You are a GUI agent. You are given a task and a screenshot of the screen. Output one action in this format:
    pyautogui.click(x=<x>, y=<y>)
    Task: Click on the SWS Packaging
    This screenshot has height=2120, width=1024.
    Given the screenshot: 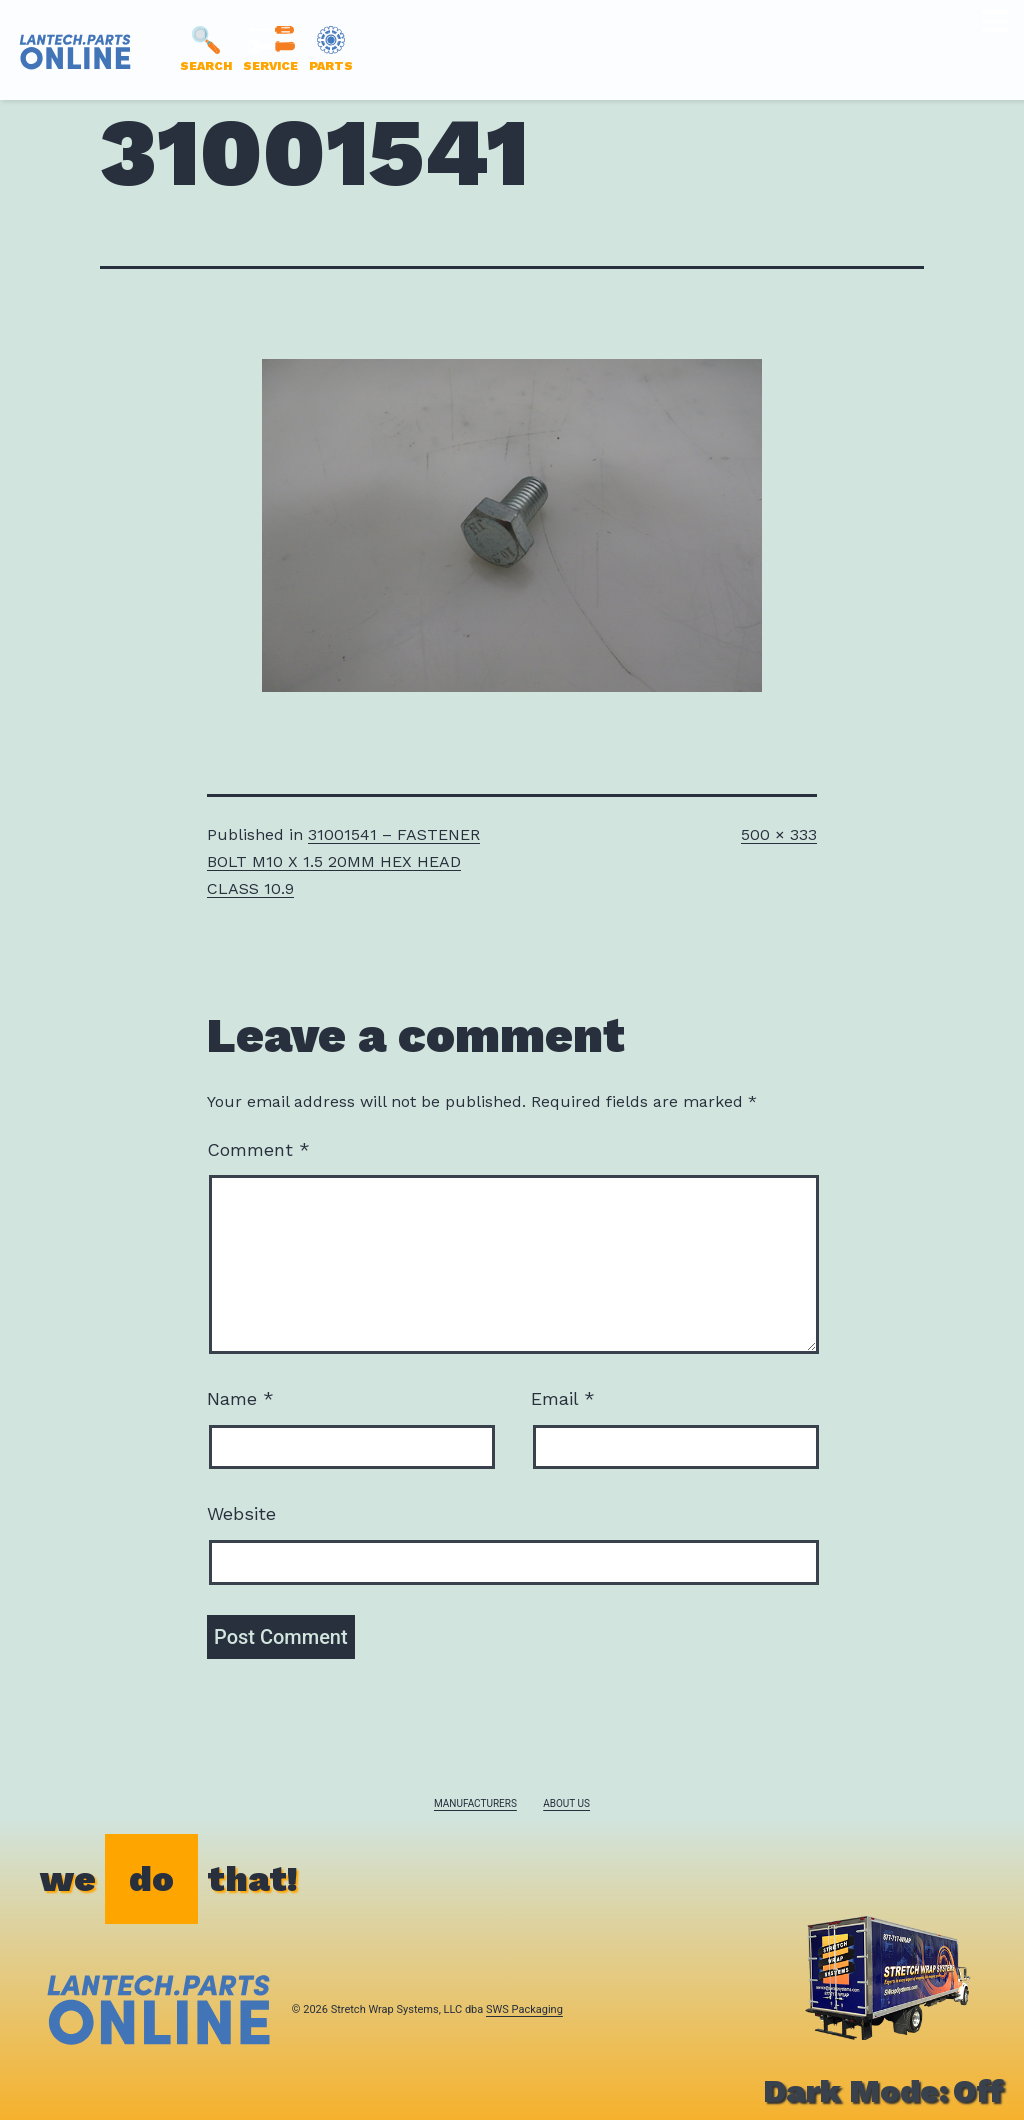 What is the action you would take?
    pyautogui.click(x=524, y=2009)
    